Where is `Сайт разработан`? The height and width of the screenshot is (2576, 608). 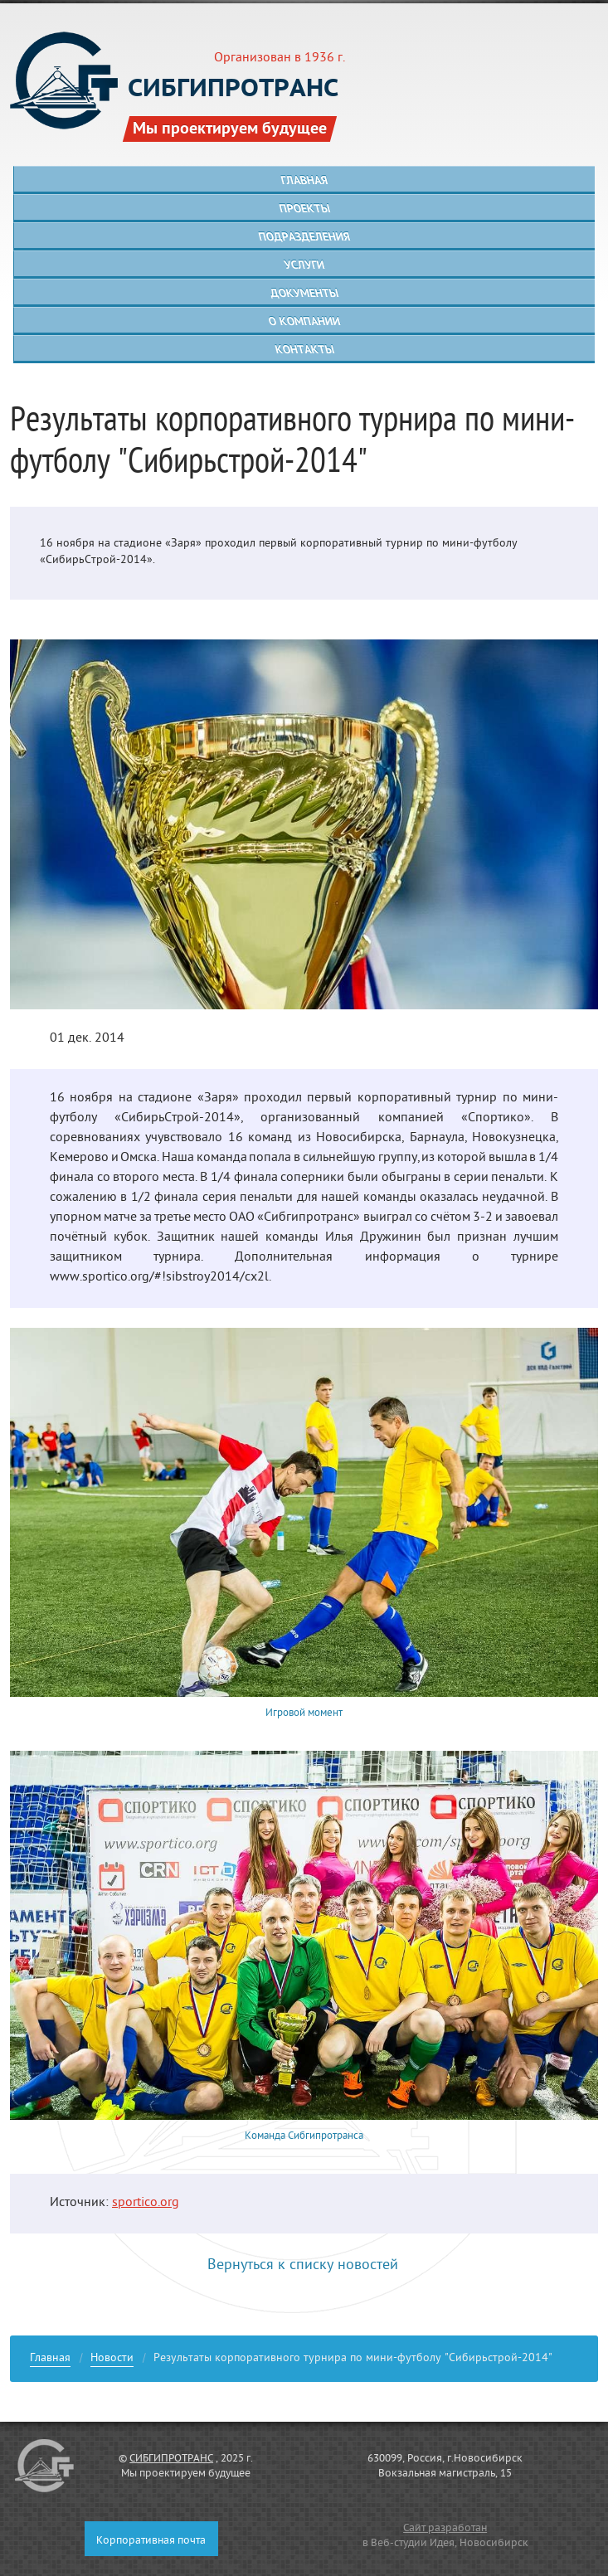
Сайт разработан is located at coordinates (445, 2529).